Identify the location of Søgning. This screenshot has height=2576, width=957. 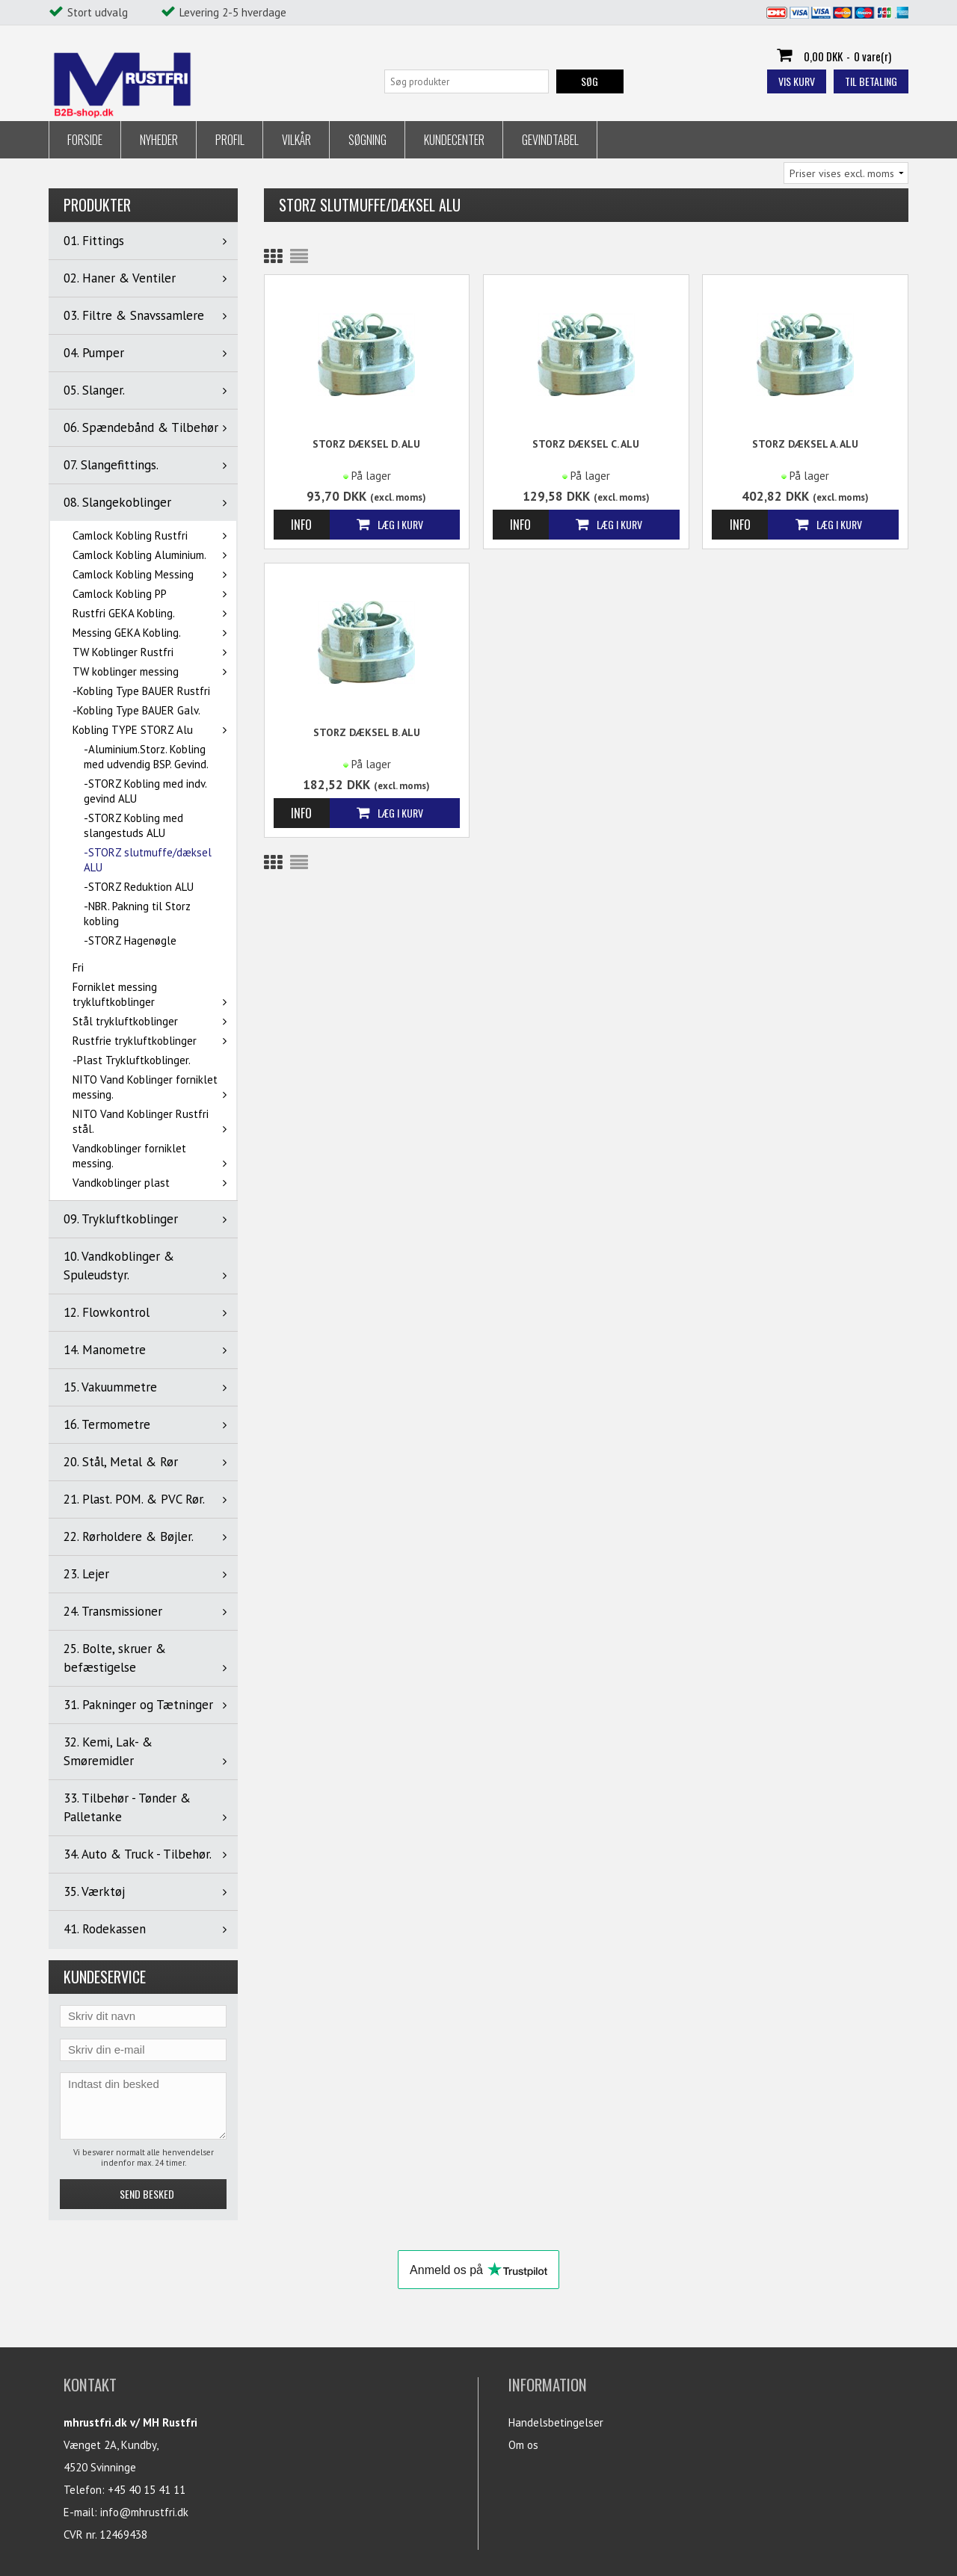
(367, 140).